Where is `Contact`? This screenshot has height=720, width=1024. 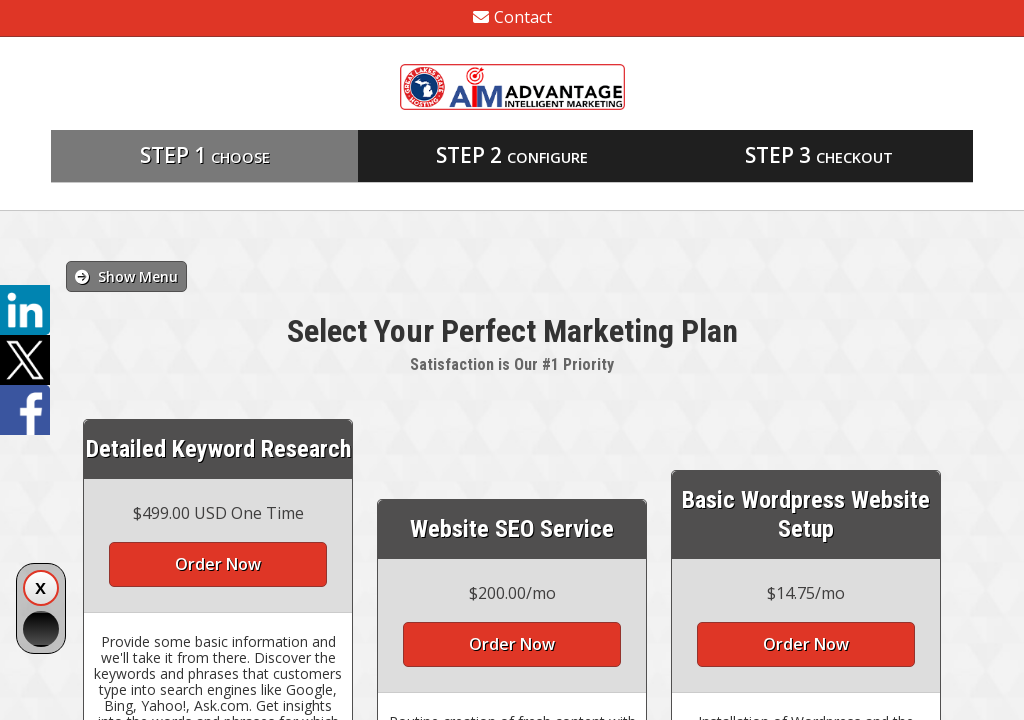 Contact is located at coordinates (512, 17).